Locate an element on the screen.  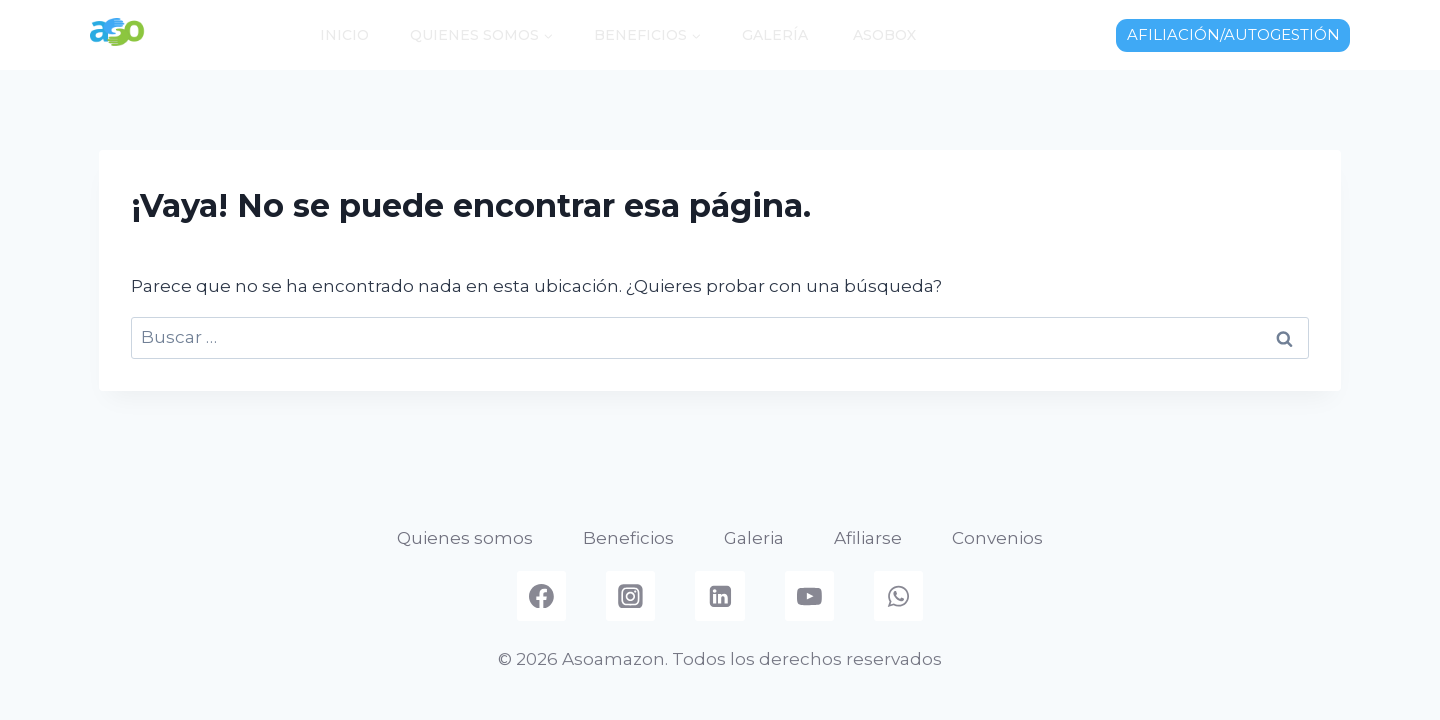
Quienes somos is located at coordinates (465, 538).